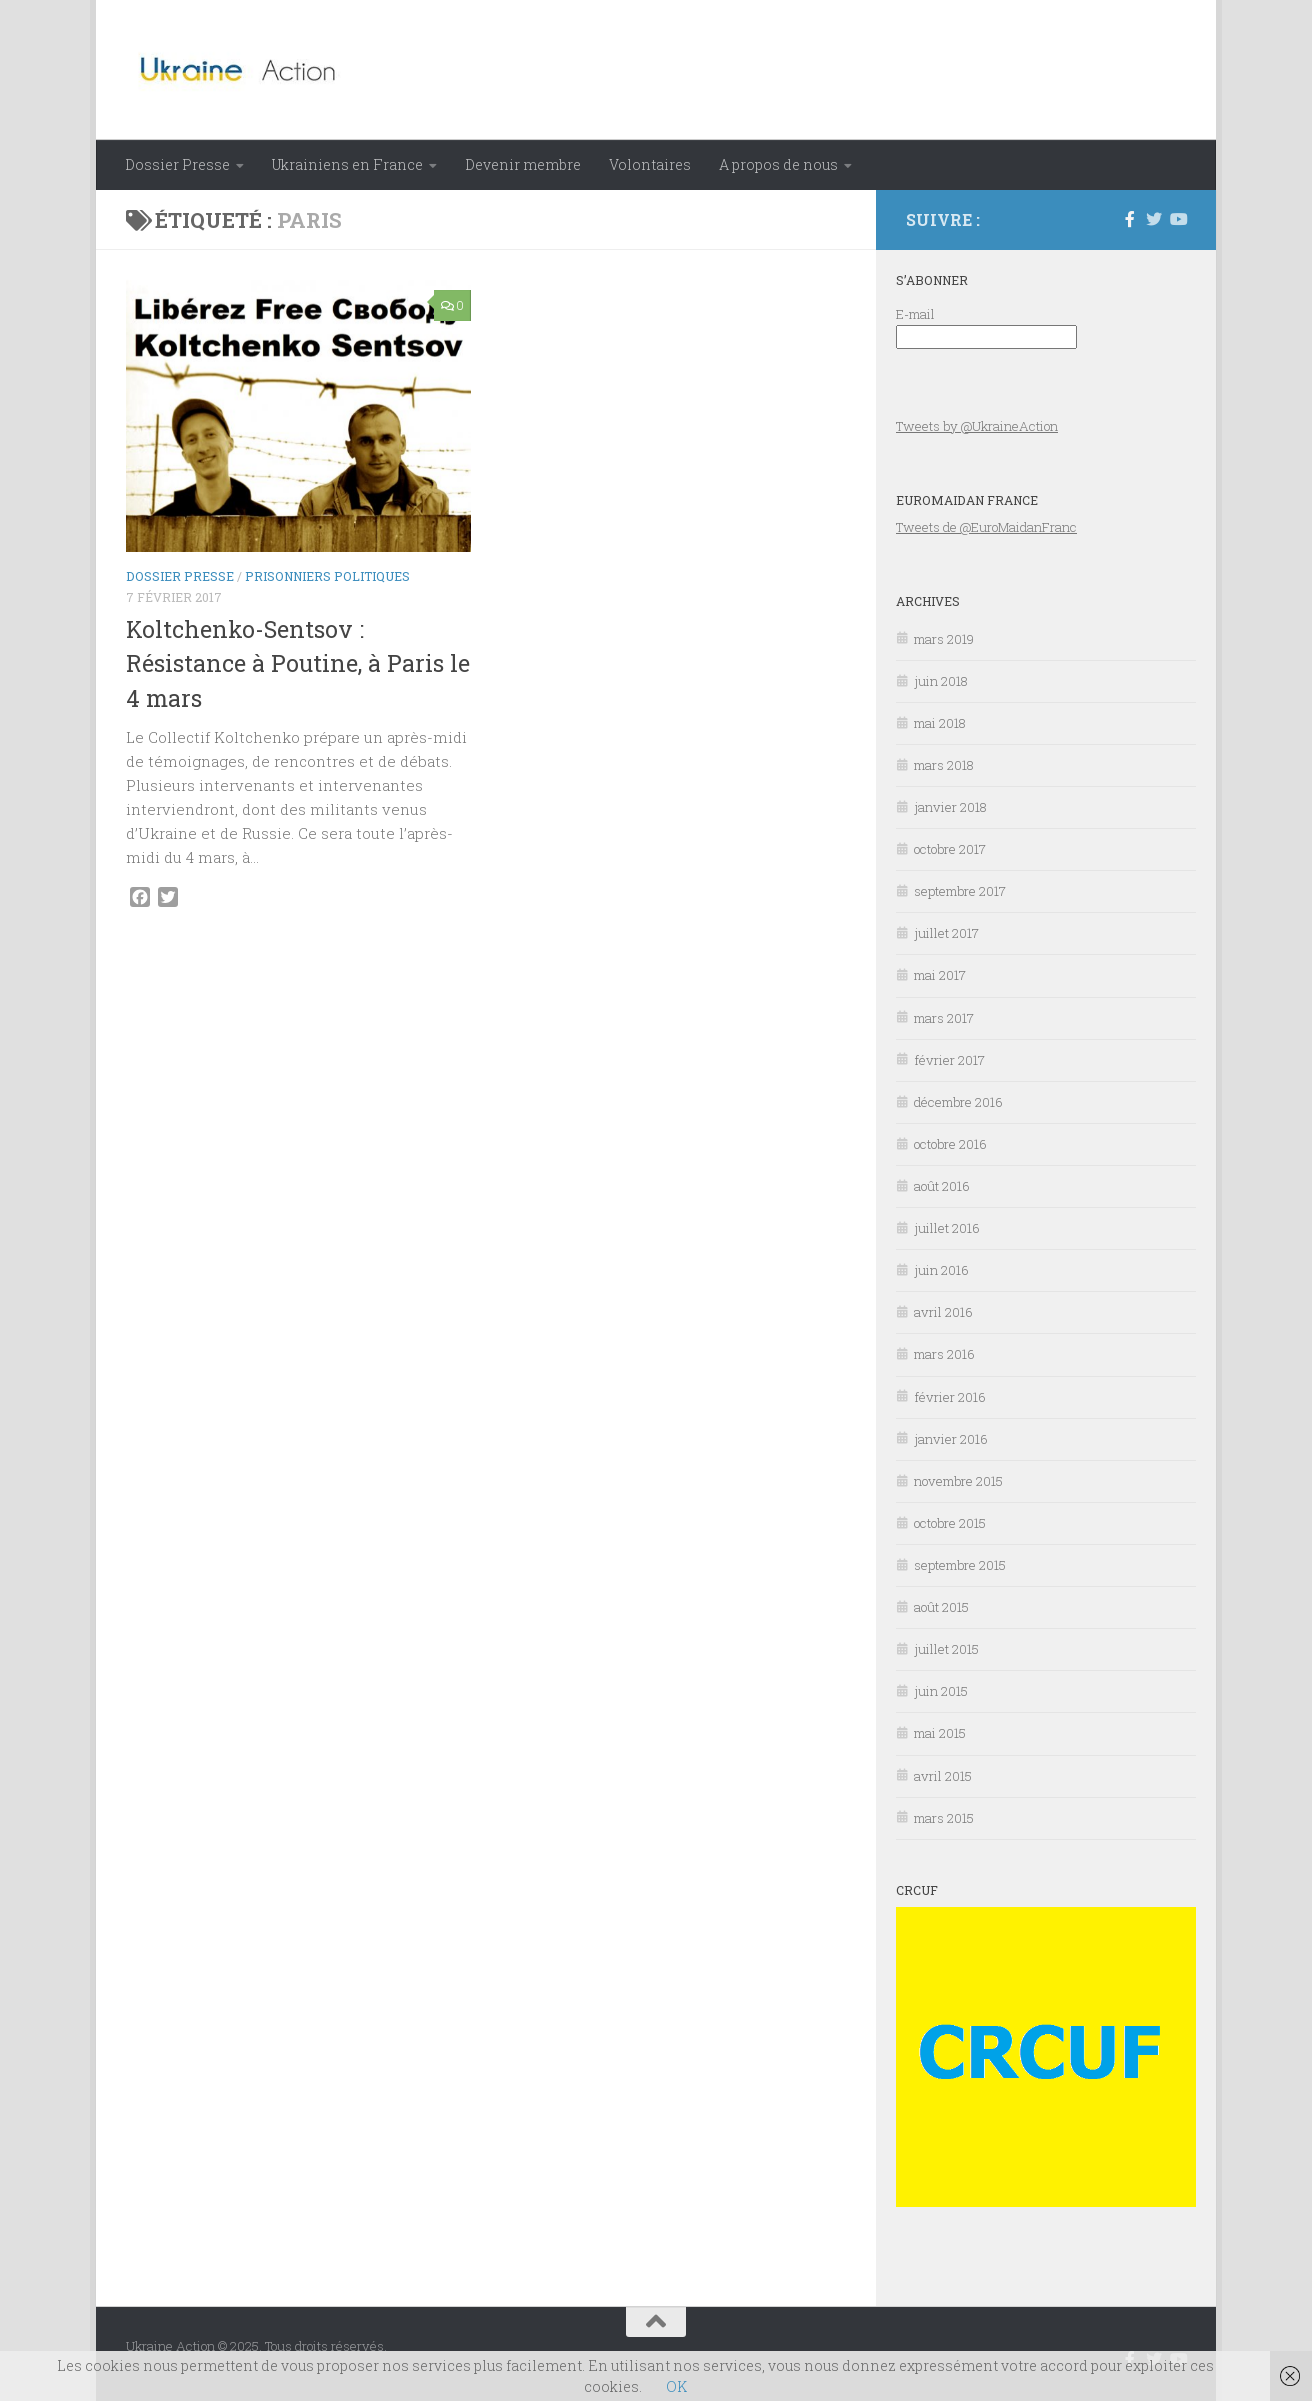 This screenshot has width=1312, height=2401. Describe the element at coordinates (1178, 219) in the screenshot. I see `[Suivez-nous sur Youtube]` at that location.